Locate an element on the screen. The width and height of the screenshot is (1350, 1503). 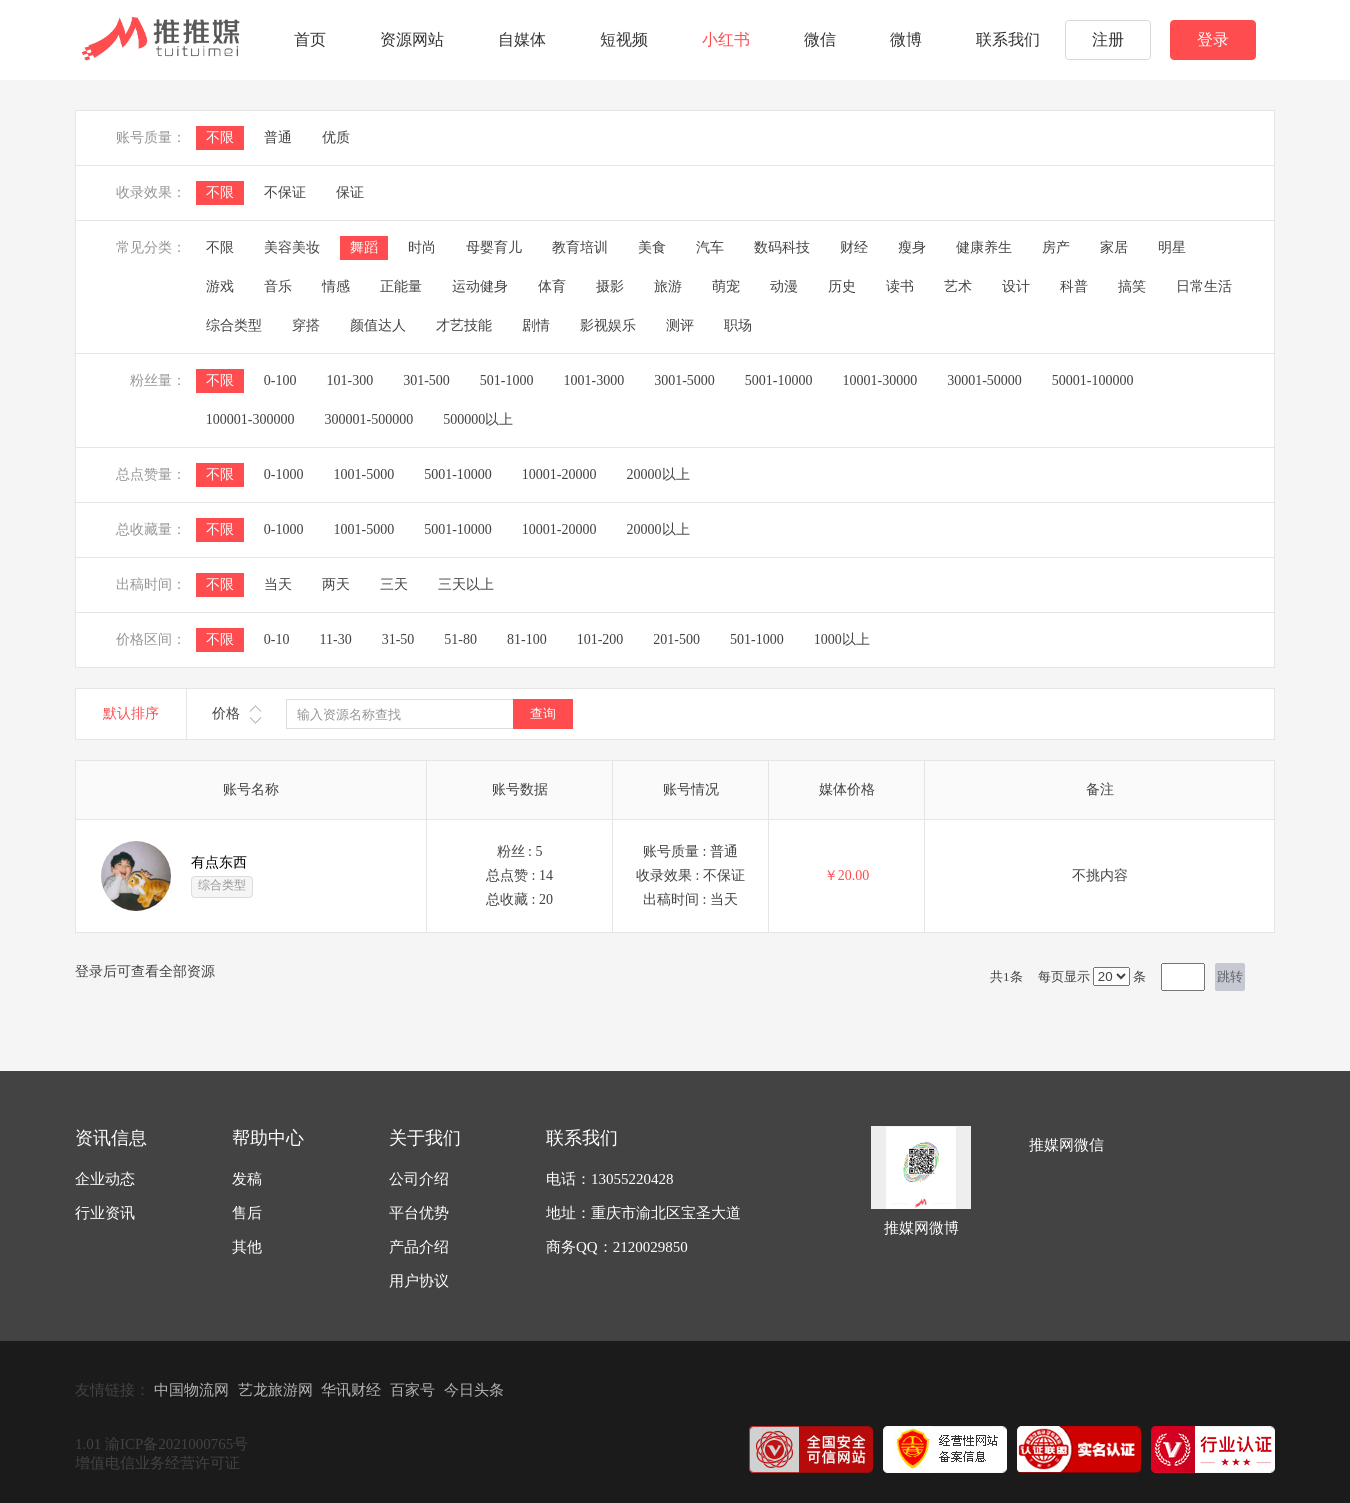
影视娱乐 is located at coordinates (608, 325).